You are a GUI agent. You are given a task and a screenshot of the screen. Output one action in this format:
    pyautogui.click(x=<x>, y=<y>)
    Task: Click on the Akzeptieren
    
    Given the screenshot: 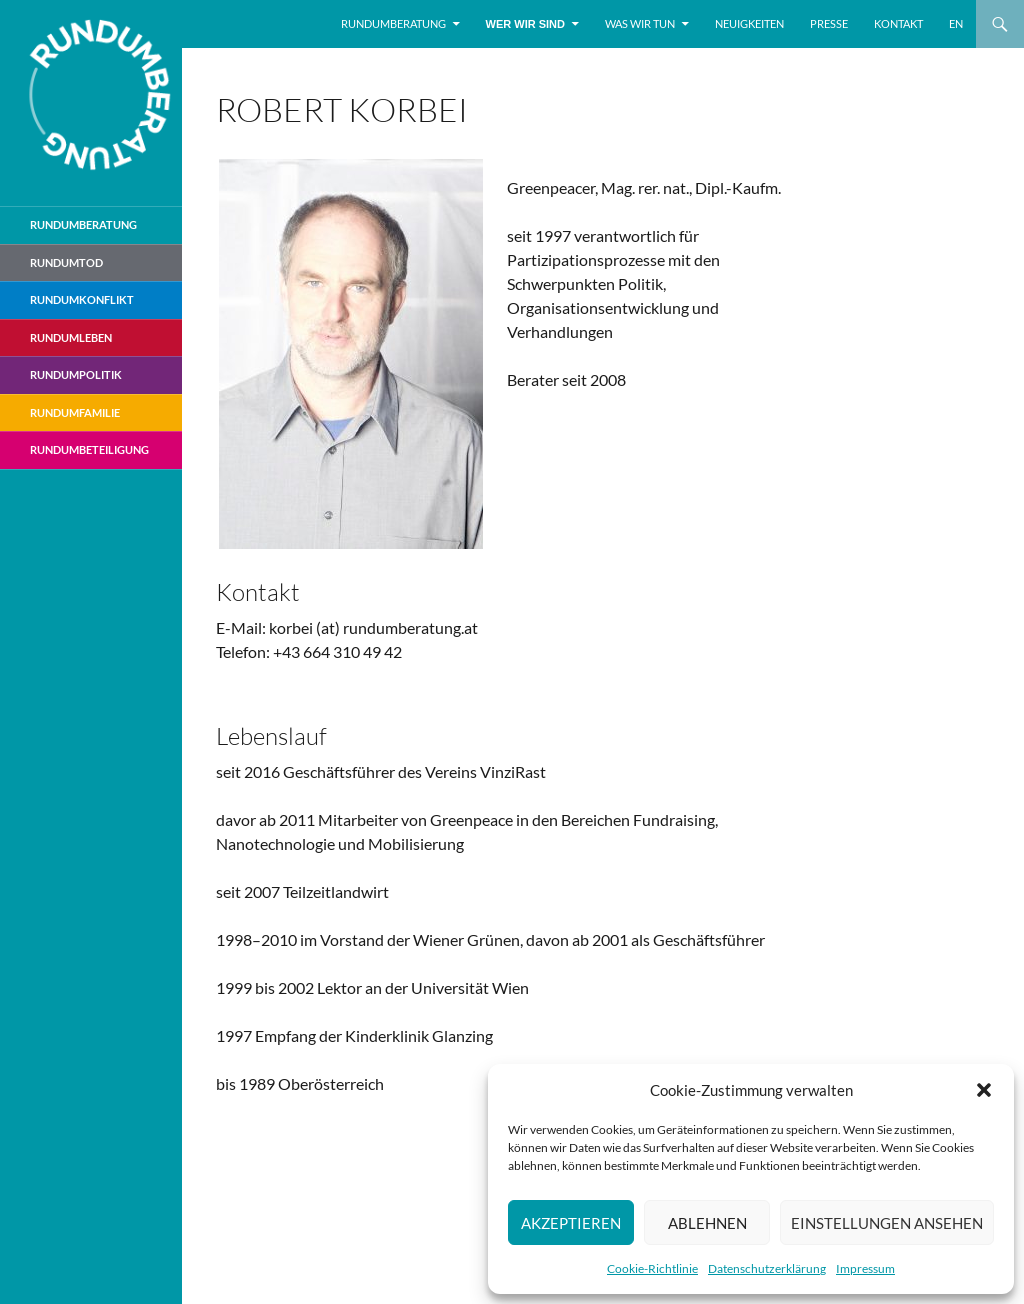 What is the action you would take?
    pyautogui.click(x=571, y=1223)
    